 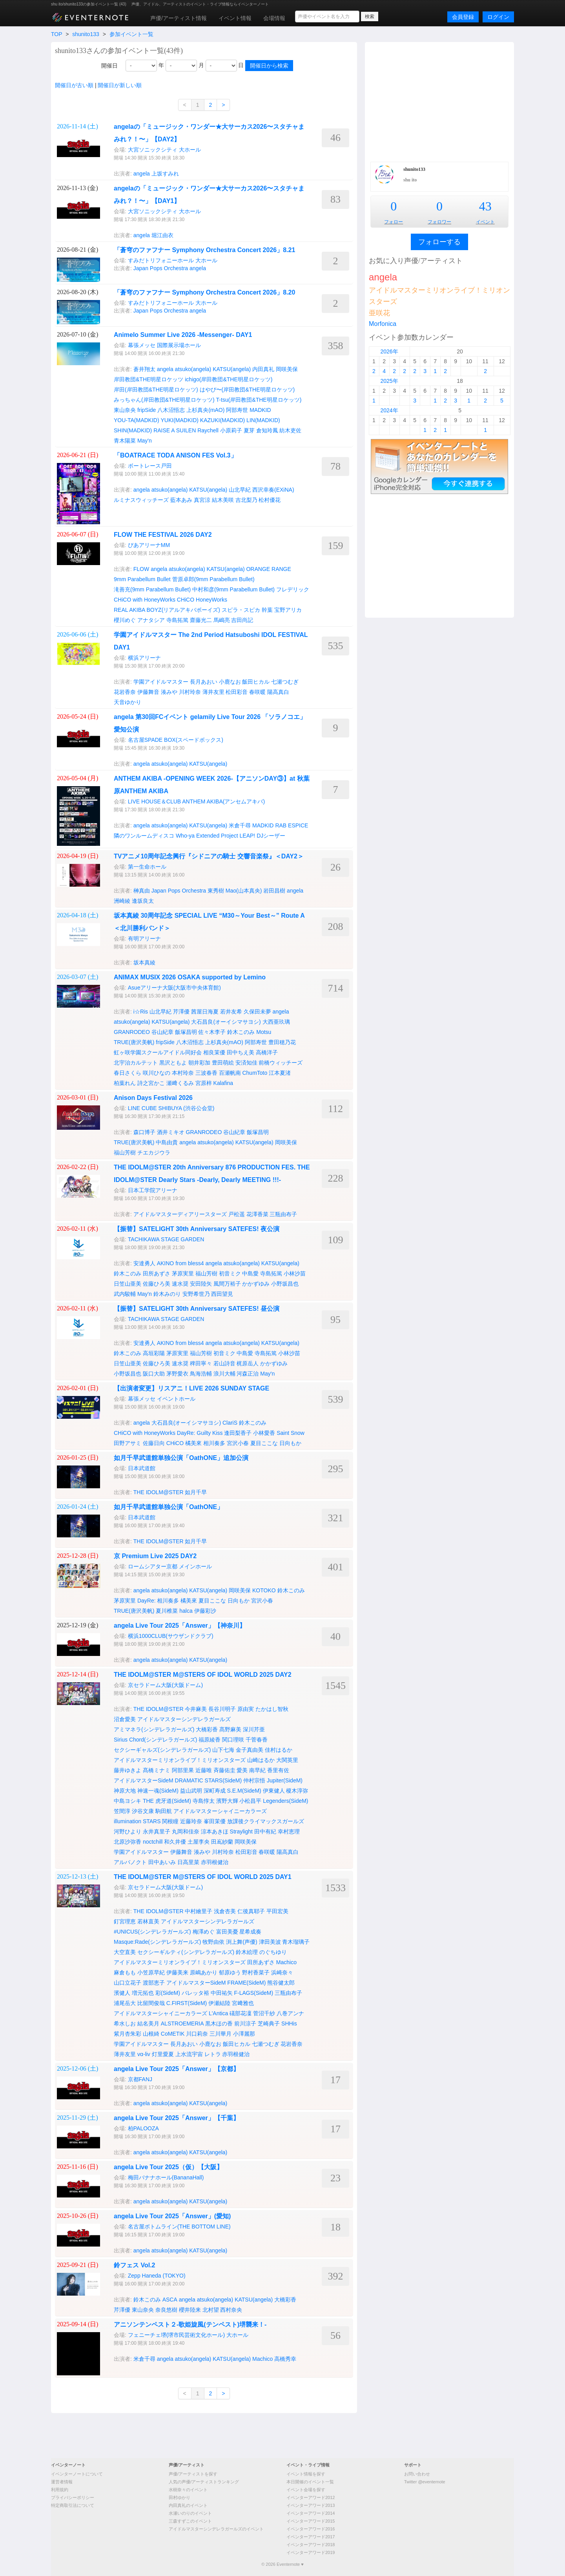 What do you see at coordinates (240, 490) in the screenshot?
I see `山北早紀` at bounding box center [240, 490].